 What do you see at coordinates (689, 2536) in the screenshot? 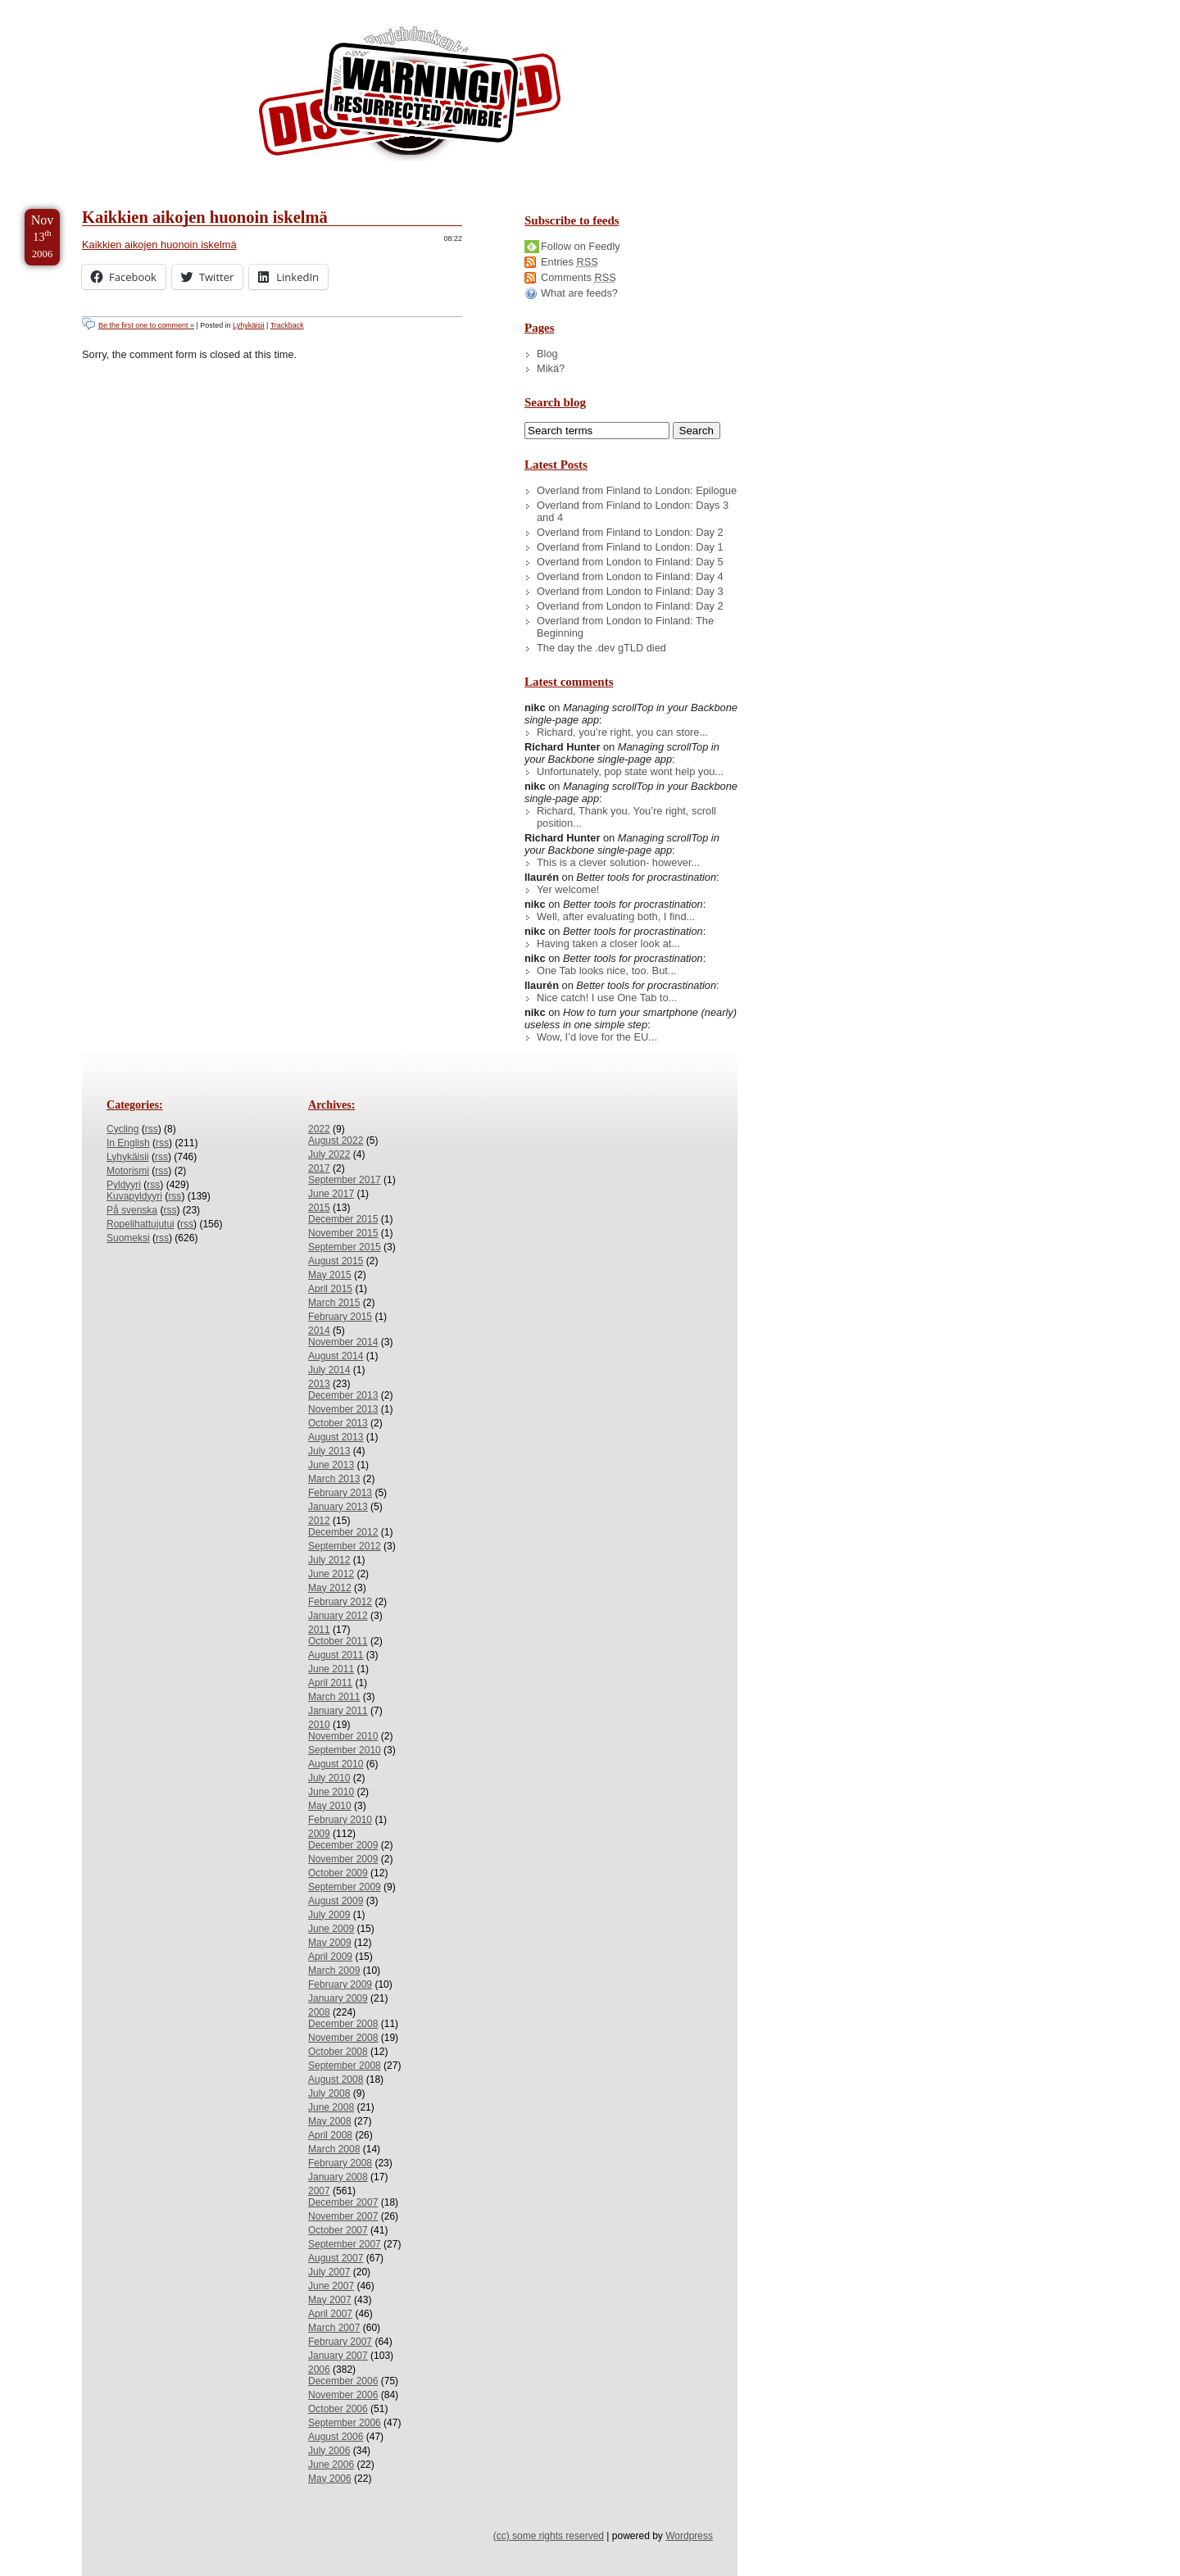
I see `Wordpress` at bounding box center [689, 2536].